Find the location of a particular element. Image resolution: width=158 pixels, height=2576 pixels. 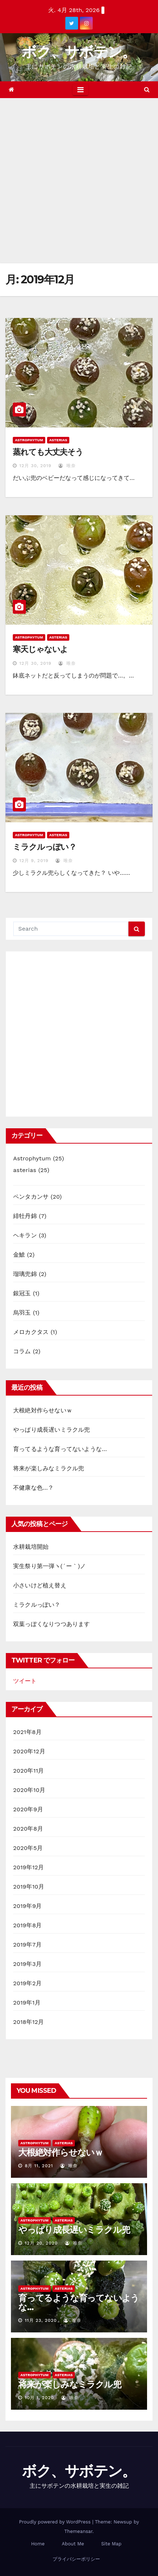

ミラクルっぽい？ is located at coordinates (44, 847).